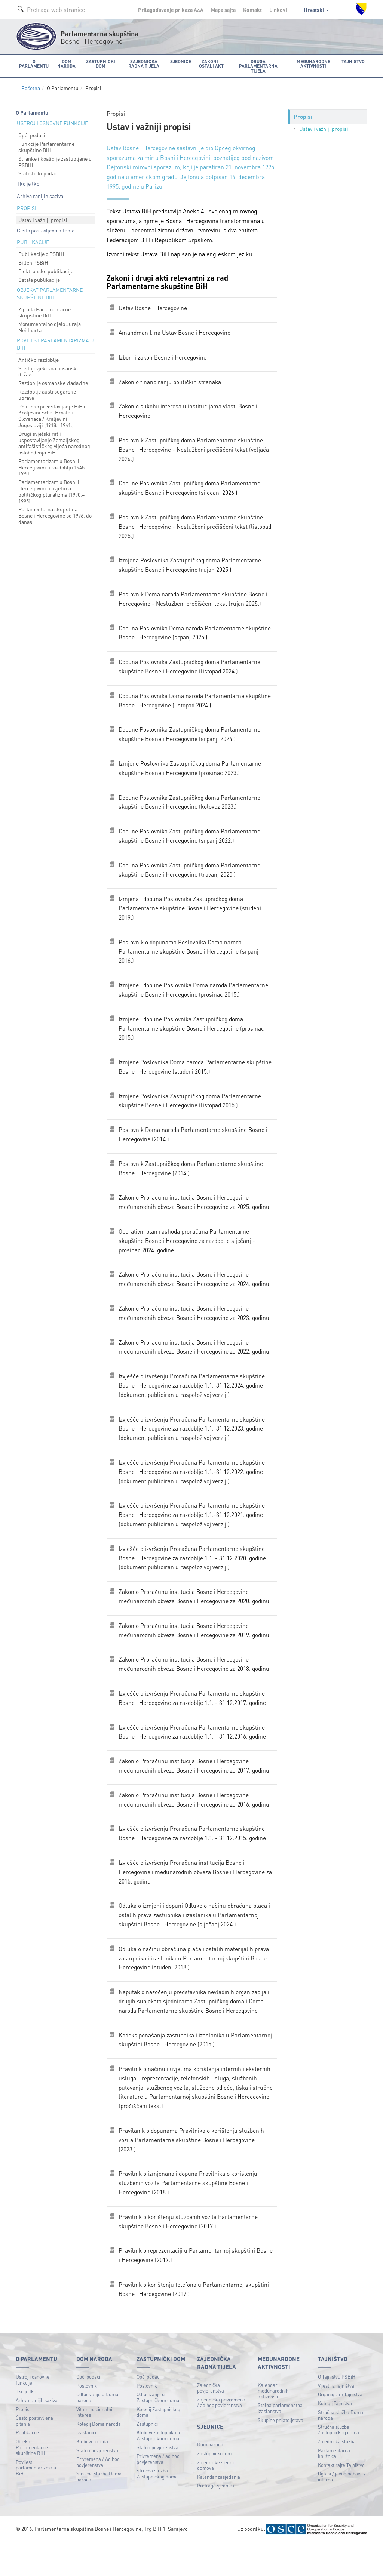 This screenshot has height=2576, width=383. I want to click on Zajedničke sjednice domova, so click(217, 2498).